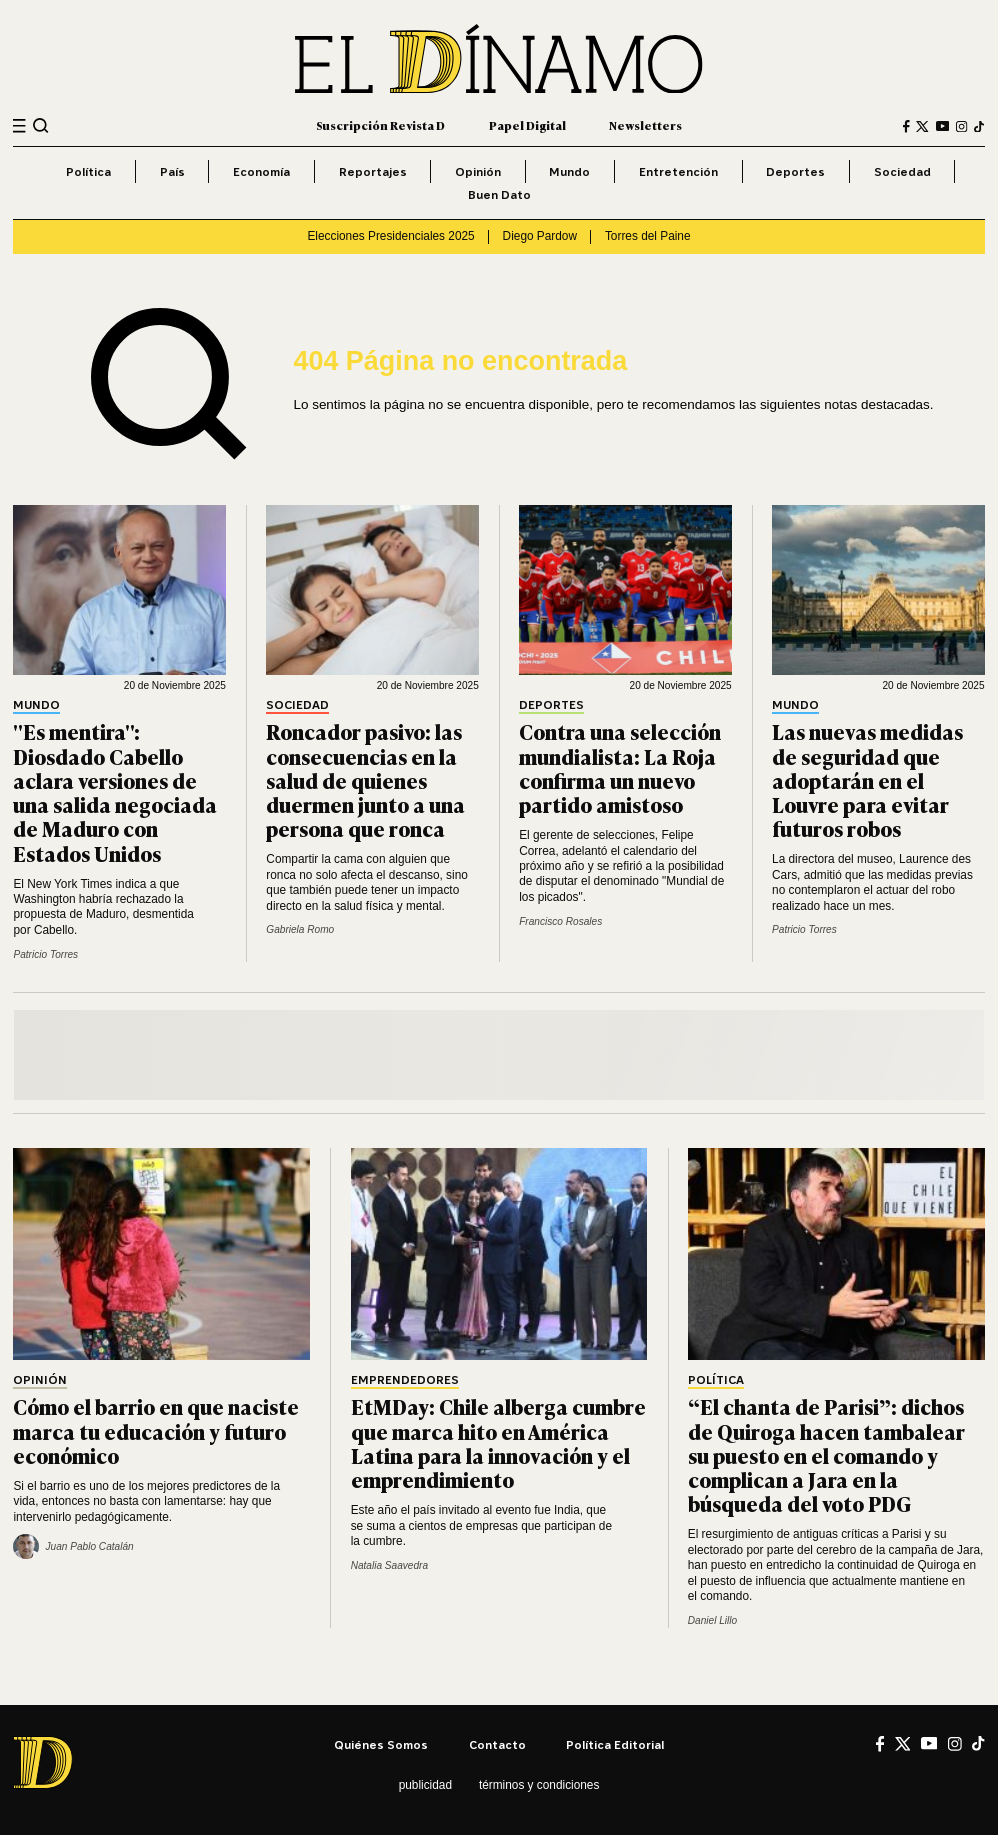 The image size is (998, 1835). Describe the element at coordinates (867, 779) in the screenshot. I see `Las nuevas medidas de seguridad que adoptarán en el Louvre para evitar futuros robos` at that location.